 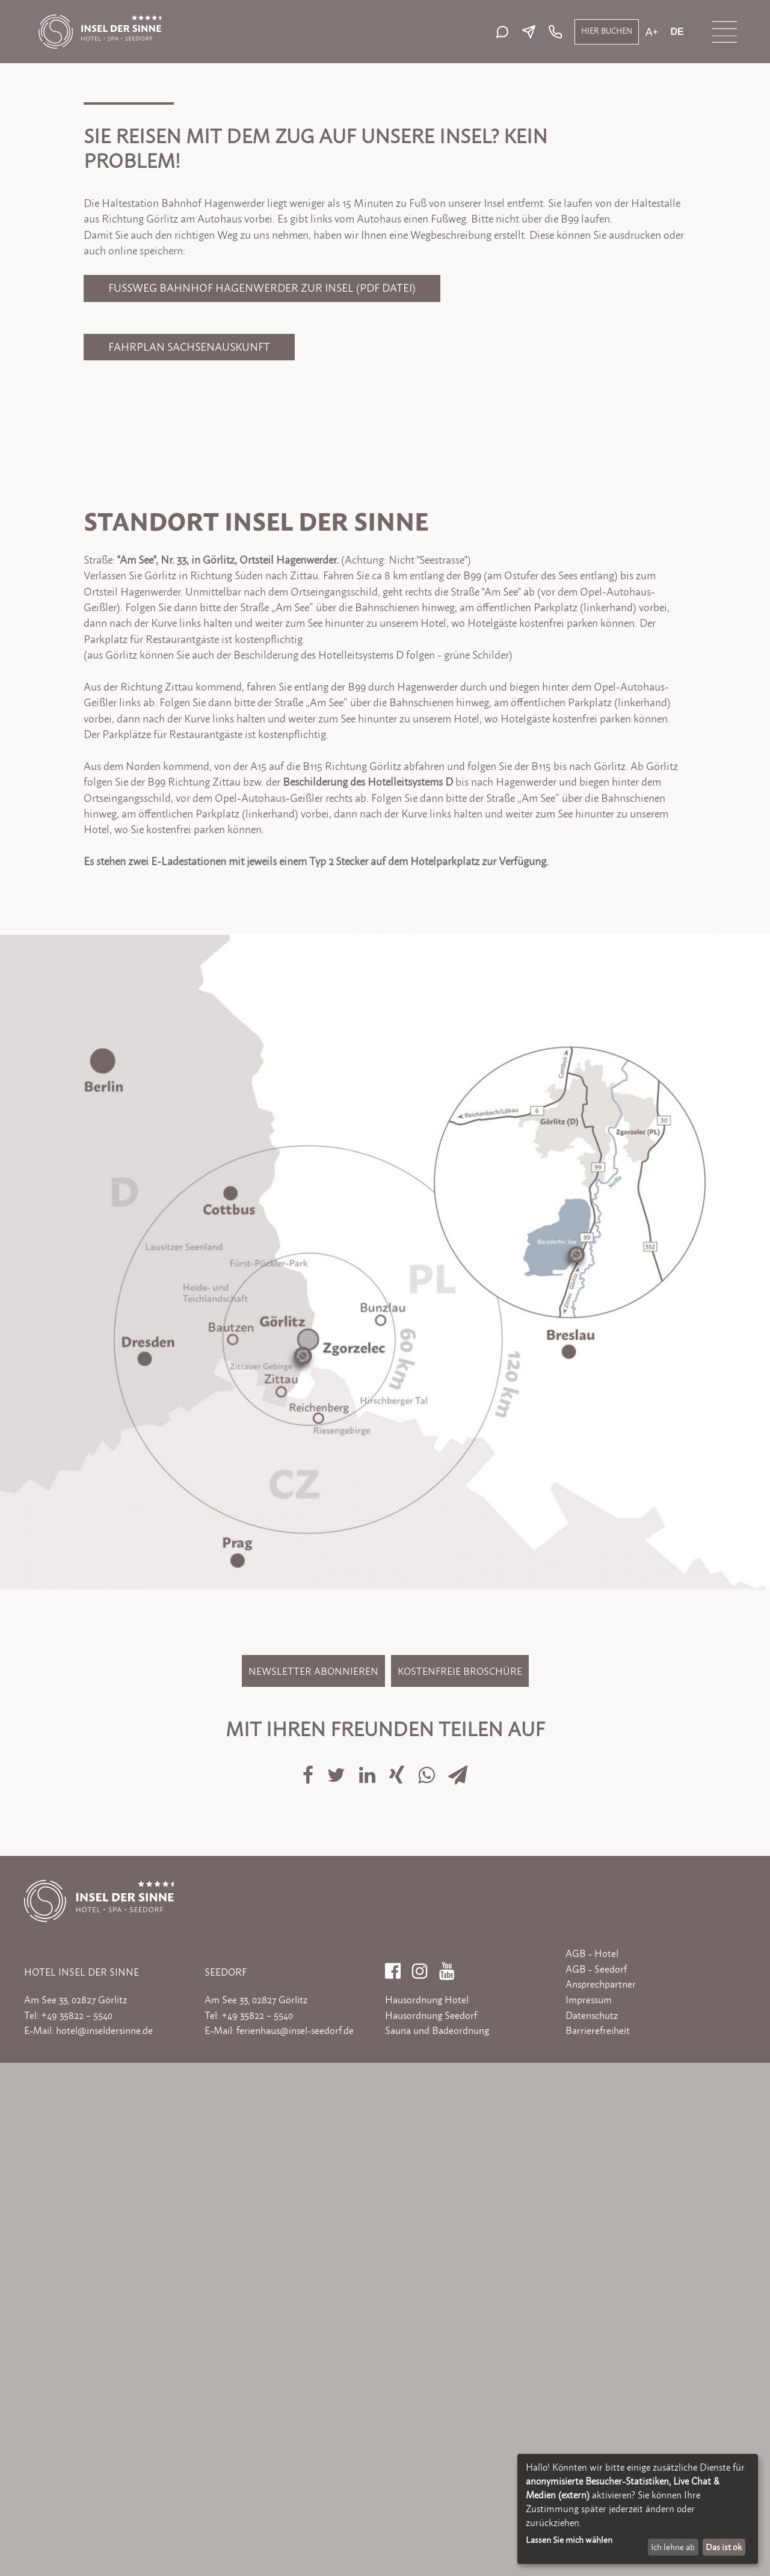 I want to click on [Zur Startseite], so click(x=99, y=20).